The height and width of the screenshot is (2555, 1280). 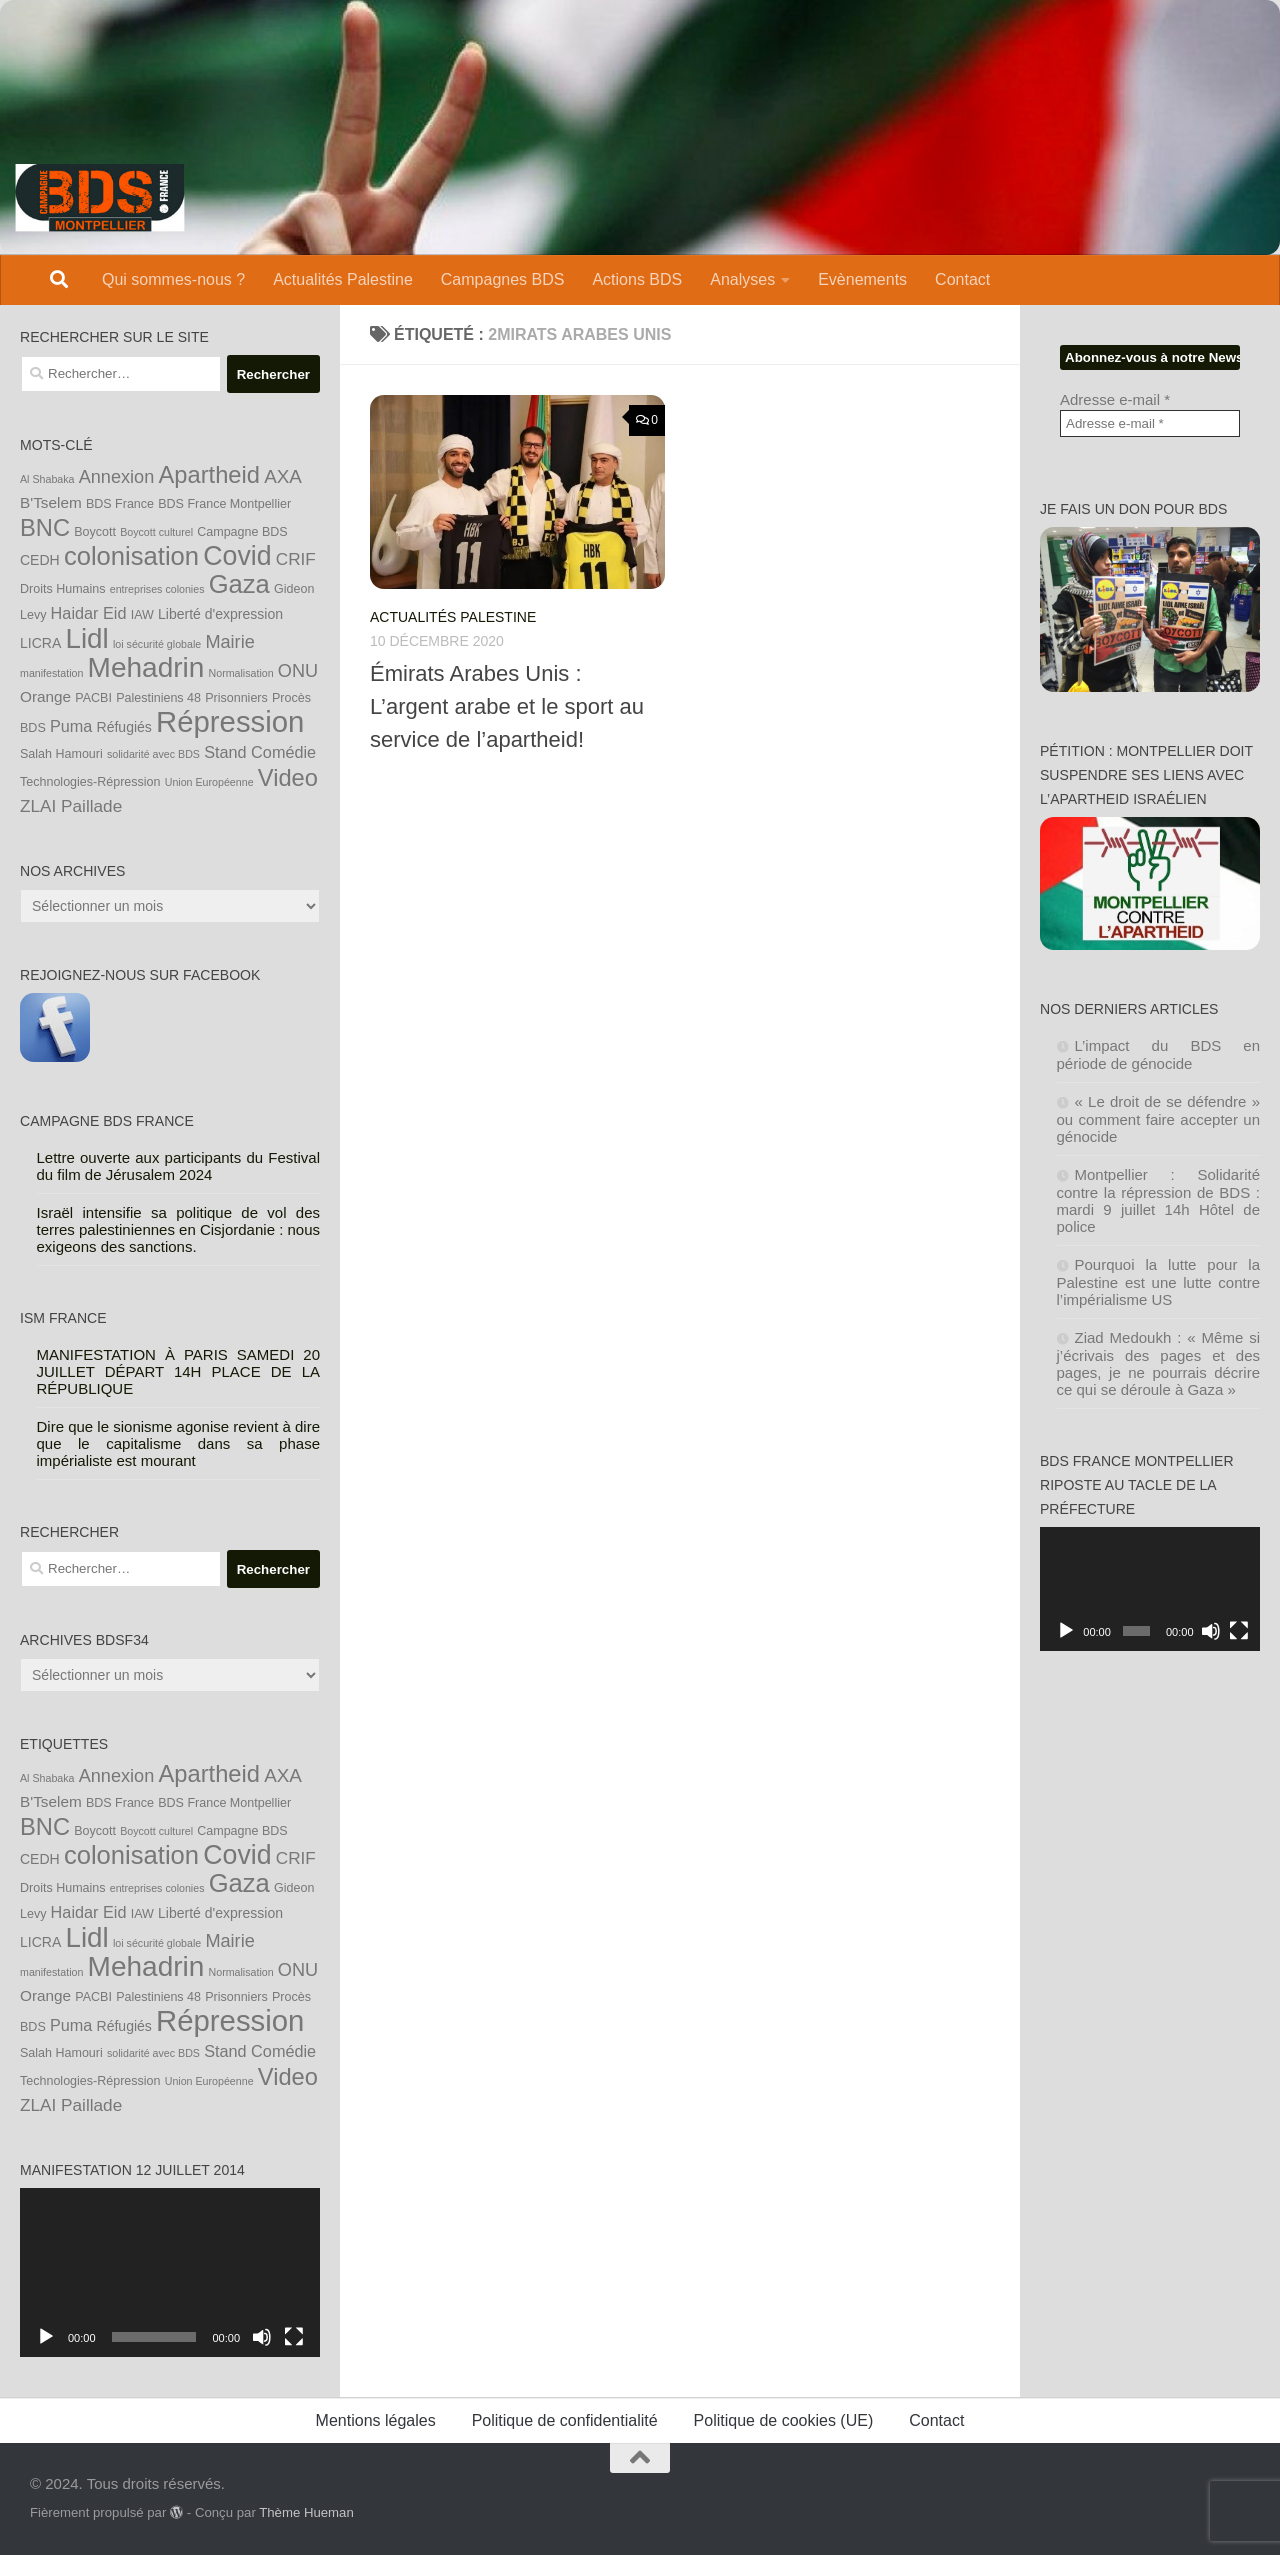 What do you see at coordinates (170, 2272) in the screenshot?
I see `[application]` at bounding box center [170, 2272].